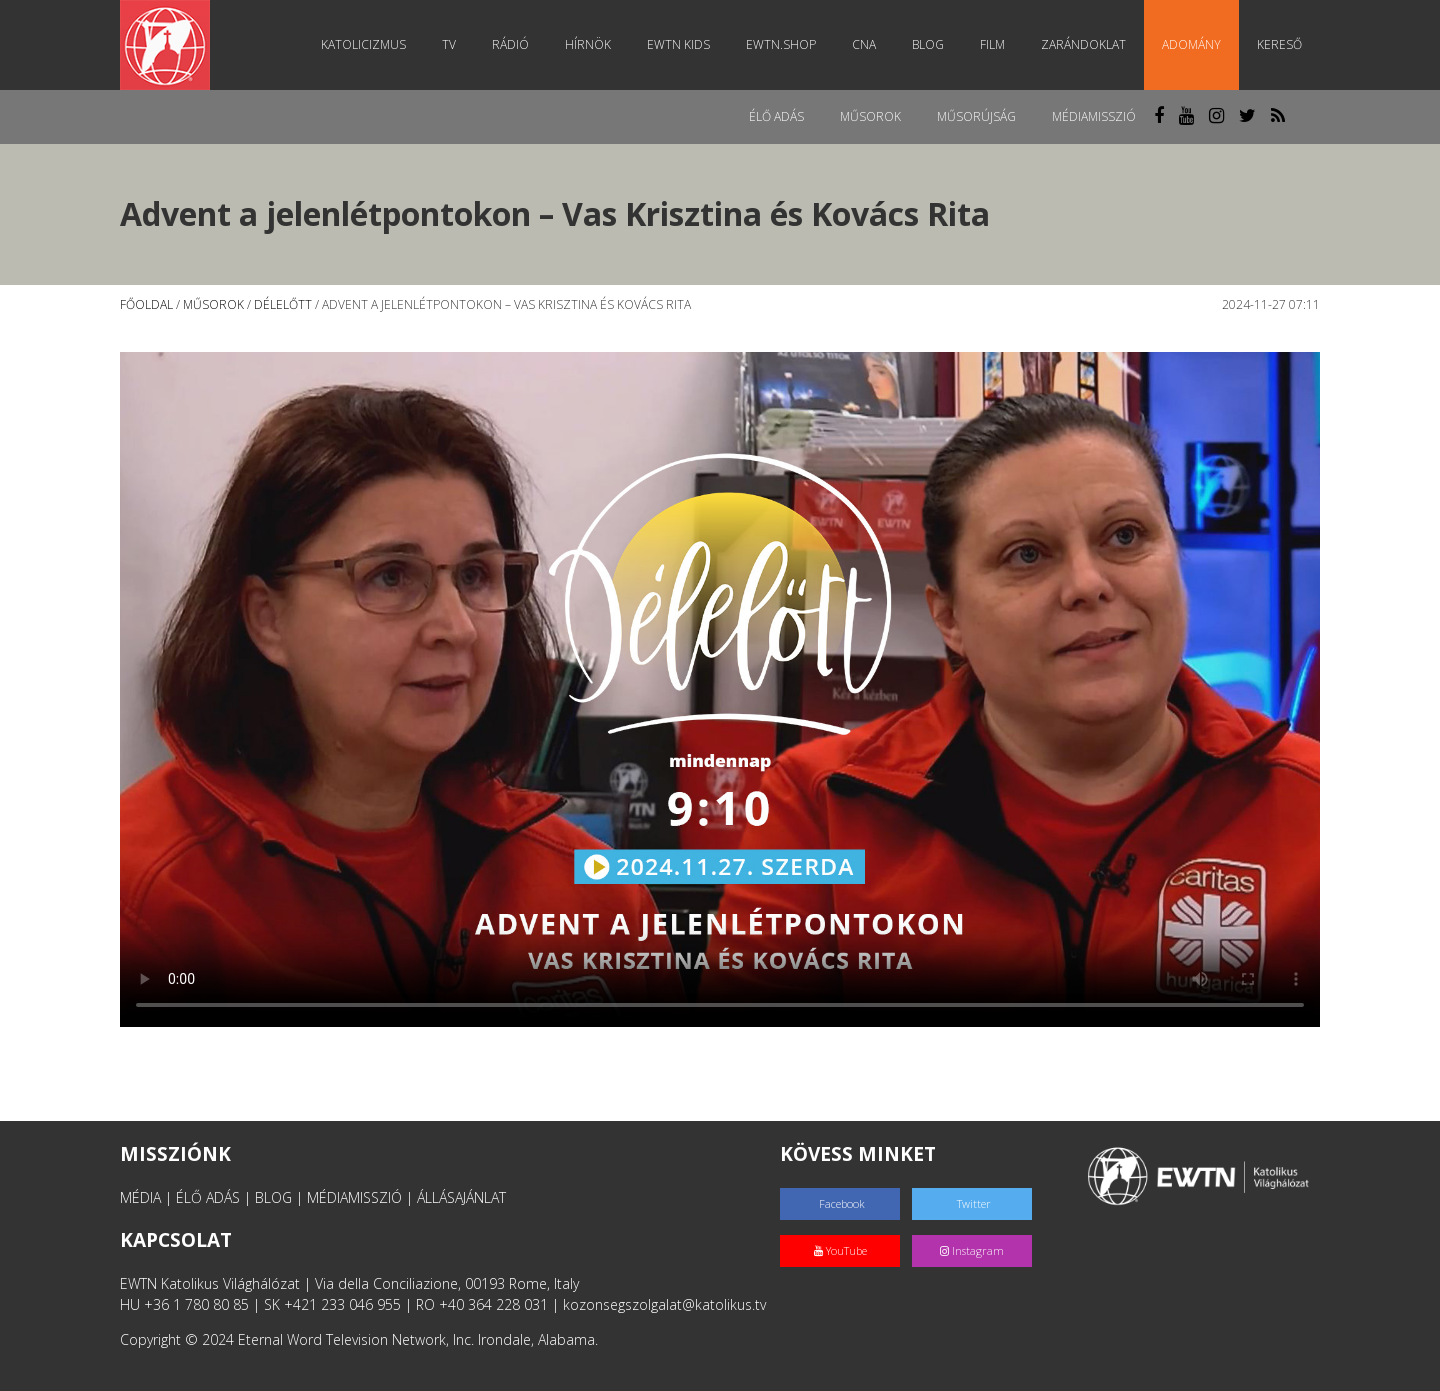 The height and width of the screenshot is (1391, 1440). I want to click on ÉLŐ ADÁS, so click(208, 1197).